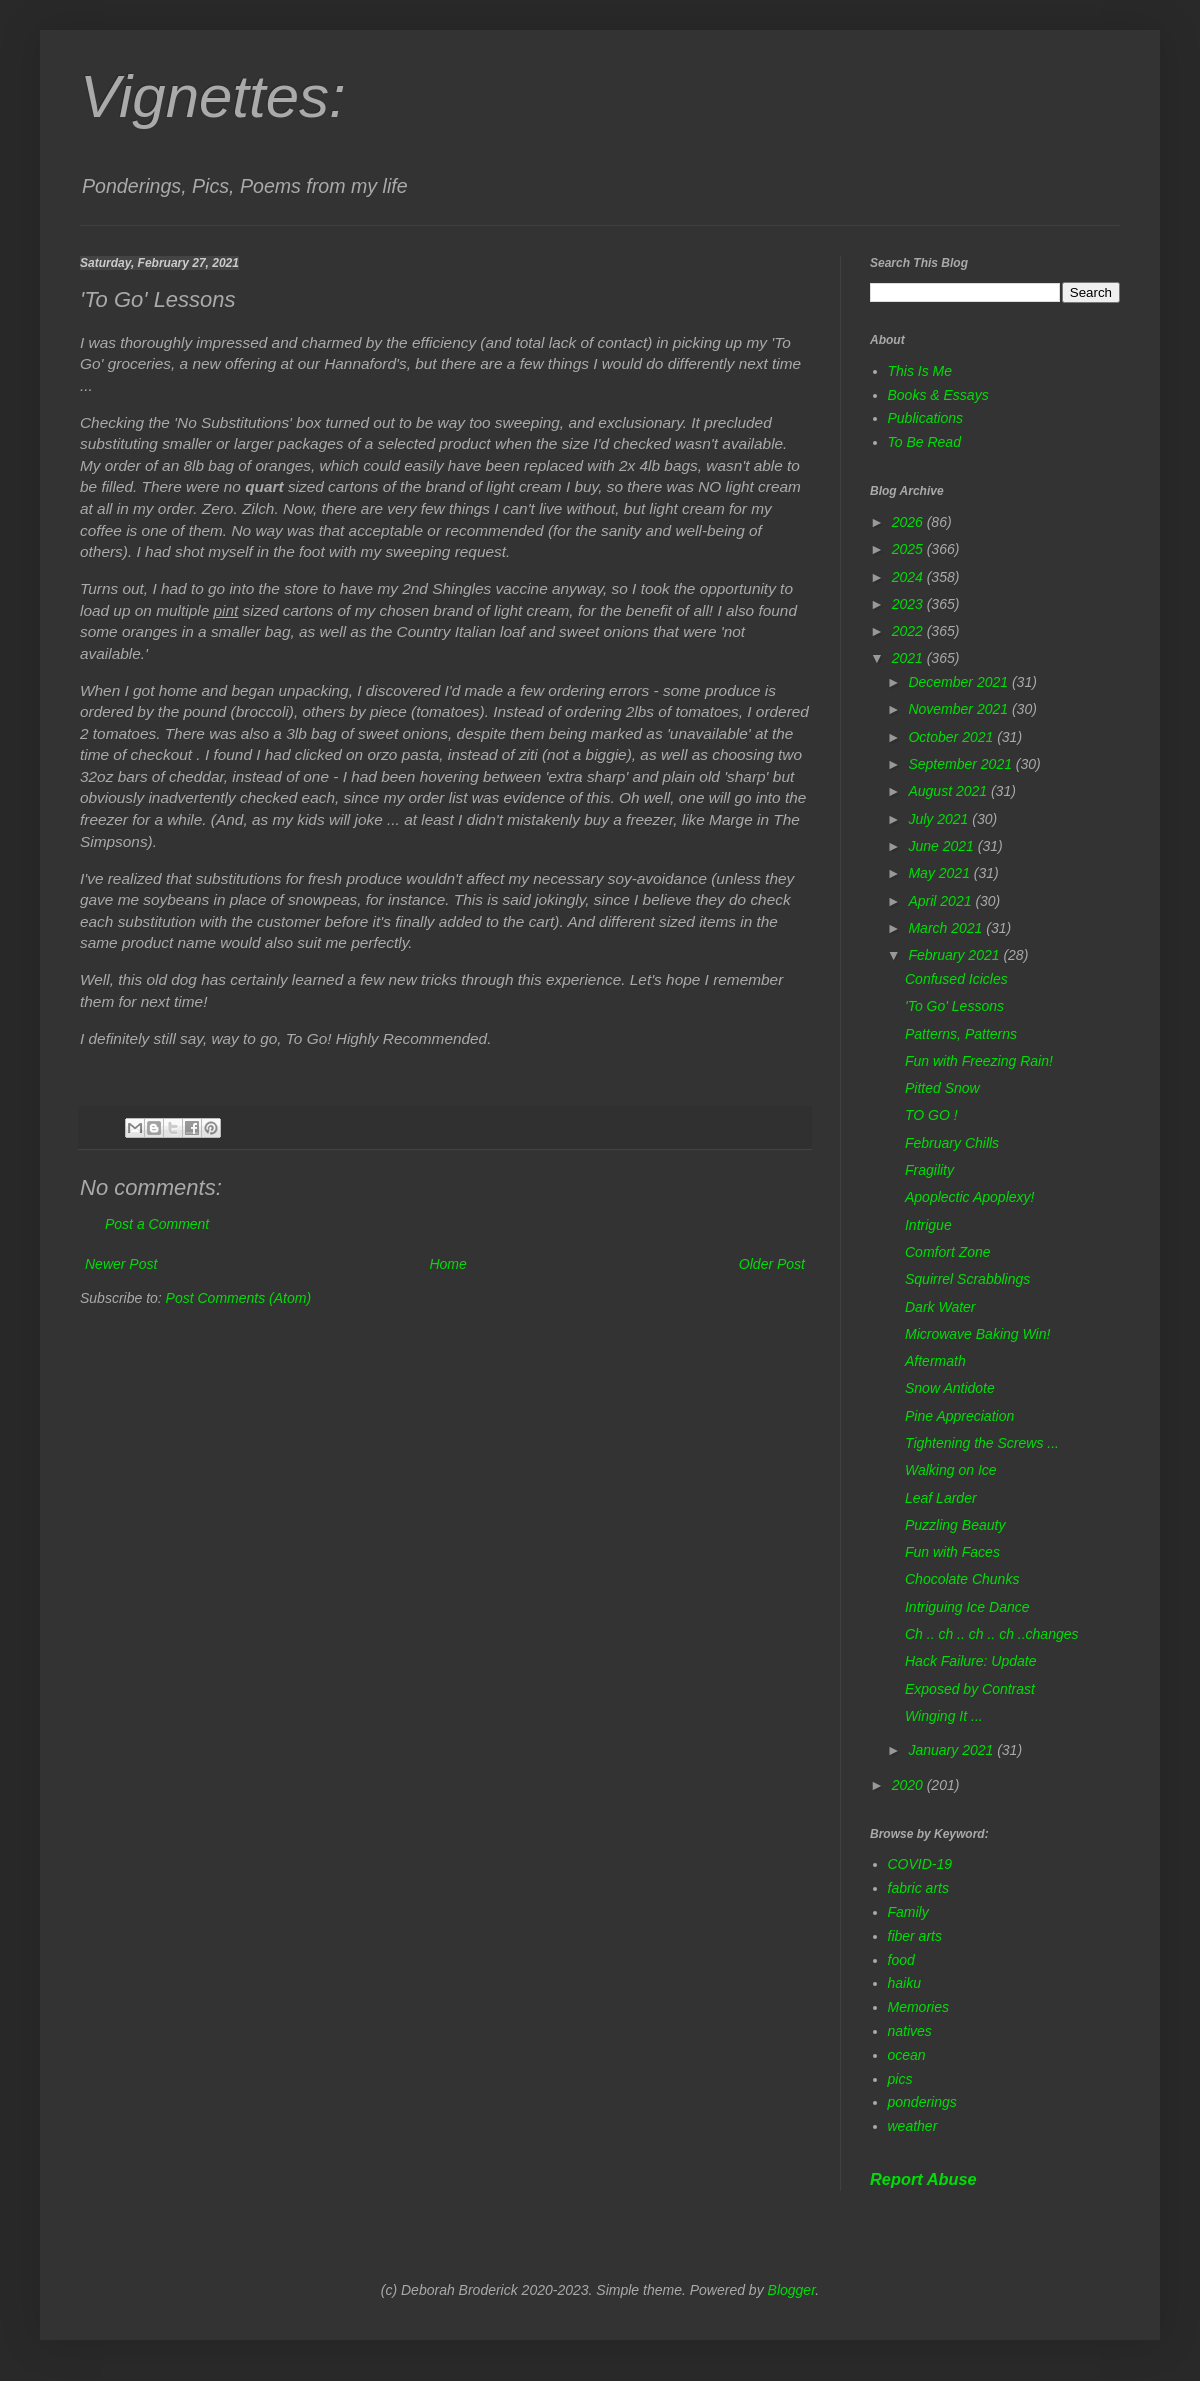 This screenshot has height=2381, width=1200. What do you see at coordinates (951, 1470) in the screenshot?
I see `Walking on Ice` at bounding box center [951, 1470].